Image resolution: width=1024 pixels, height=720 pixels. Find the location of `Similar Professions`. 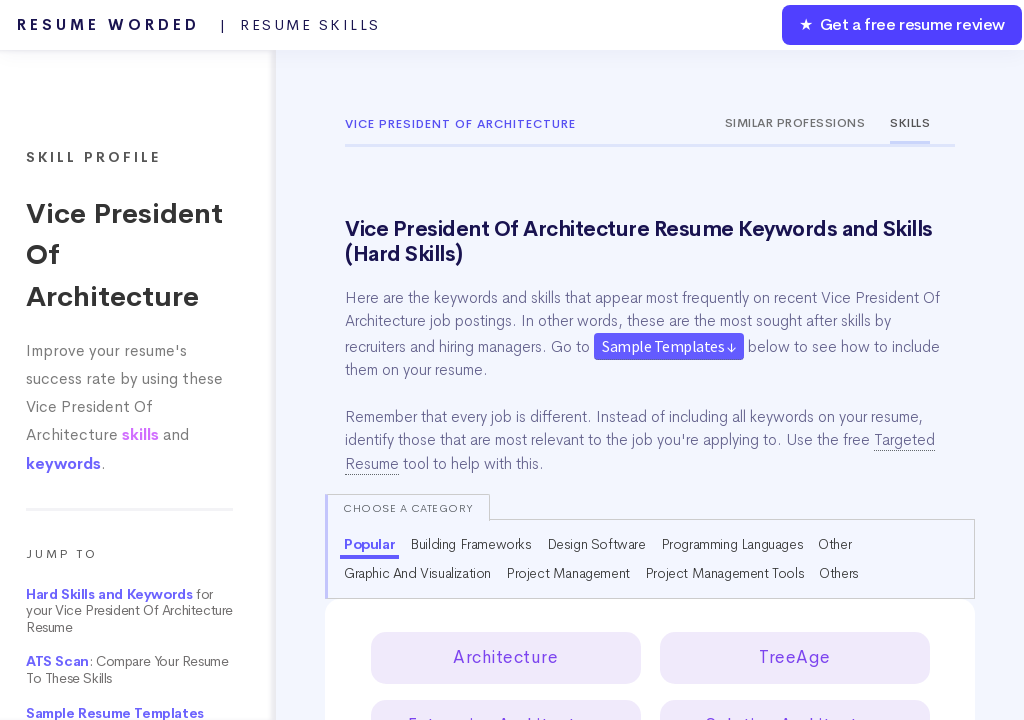

Similar Professions is located at coordinates (795, 123).